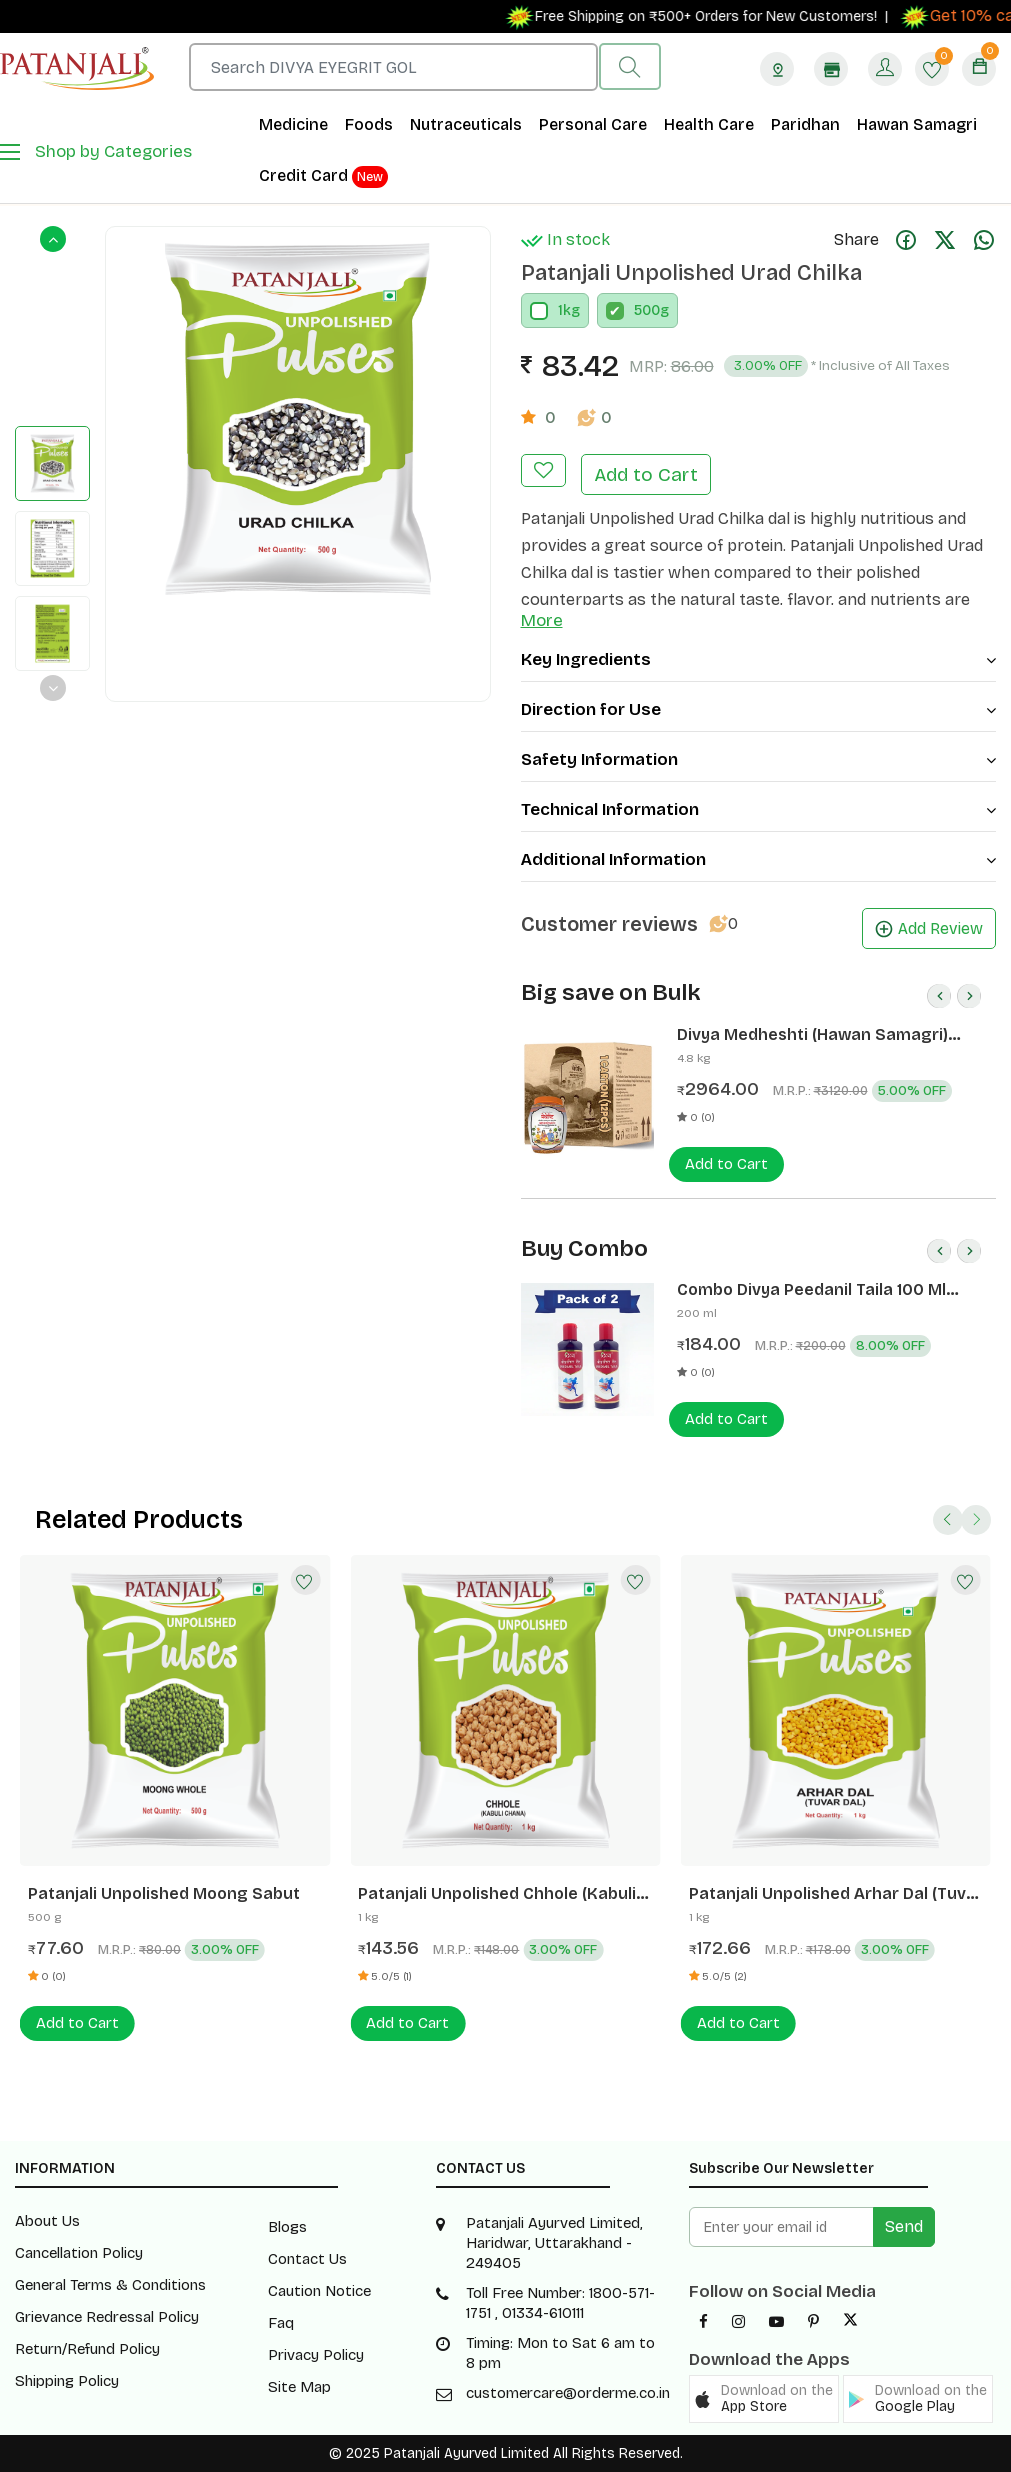  I want to click on Safety Information, so click(759, 759).